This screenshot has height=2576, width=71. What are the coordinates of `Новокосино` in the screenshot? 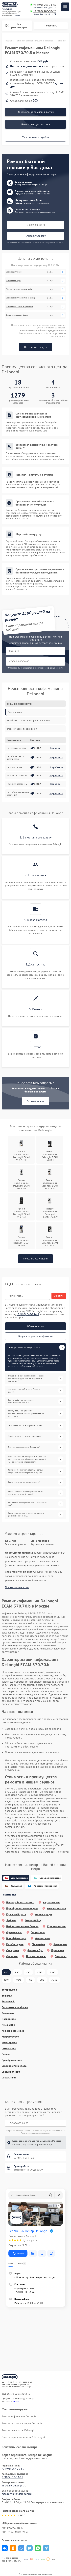 It's located at (9, 2048).